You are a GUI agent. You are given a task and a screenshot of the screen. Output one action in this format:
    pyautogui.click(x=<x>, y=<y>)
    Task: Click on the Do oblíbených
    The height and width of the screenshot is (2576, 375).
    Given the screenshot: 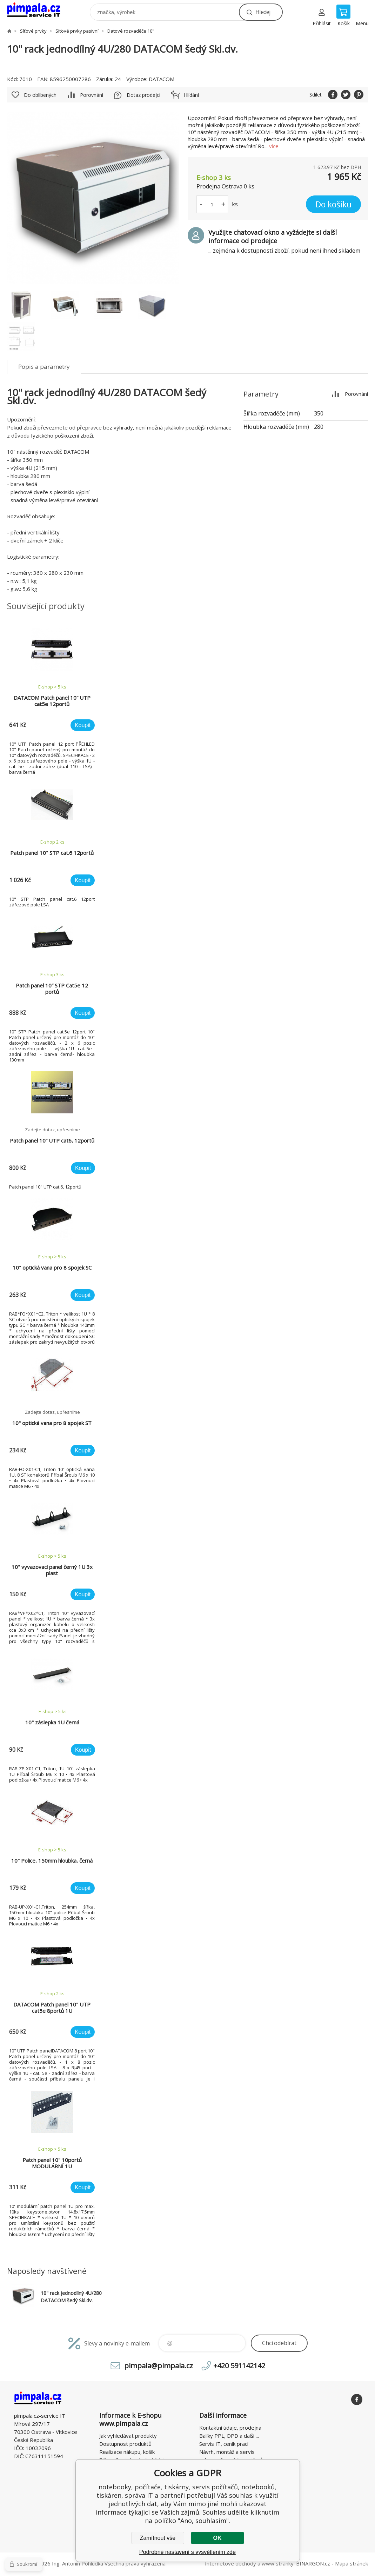 What is the action you would take?
    pyautogui.click(x=40, y=95)
    